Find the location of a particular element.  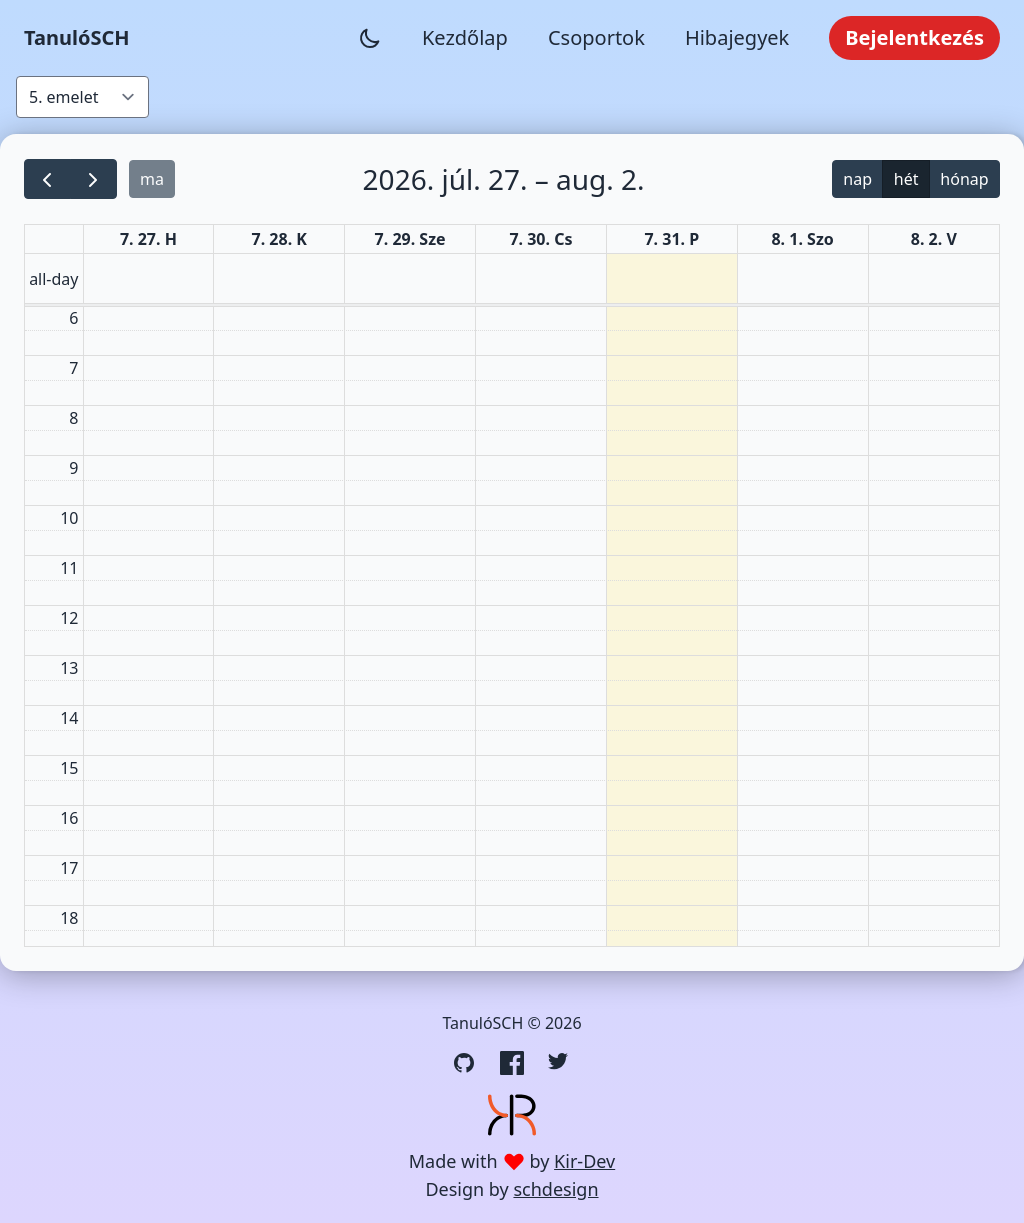

7. 31. P is located at coordinates (671, 239).